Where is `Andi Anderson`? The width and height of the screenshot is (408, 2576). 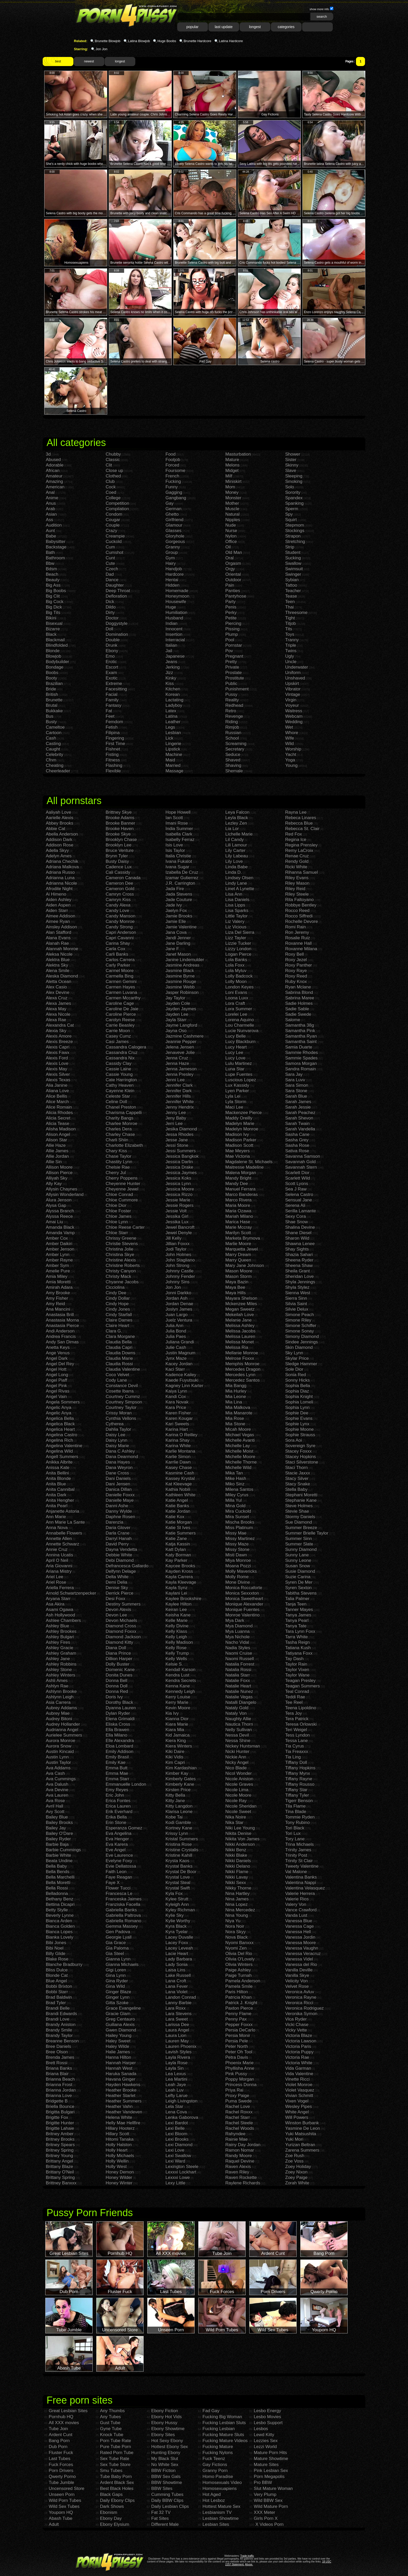
Andi Anderson is located at coordinates (60, 1331).